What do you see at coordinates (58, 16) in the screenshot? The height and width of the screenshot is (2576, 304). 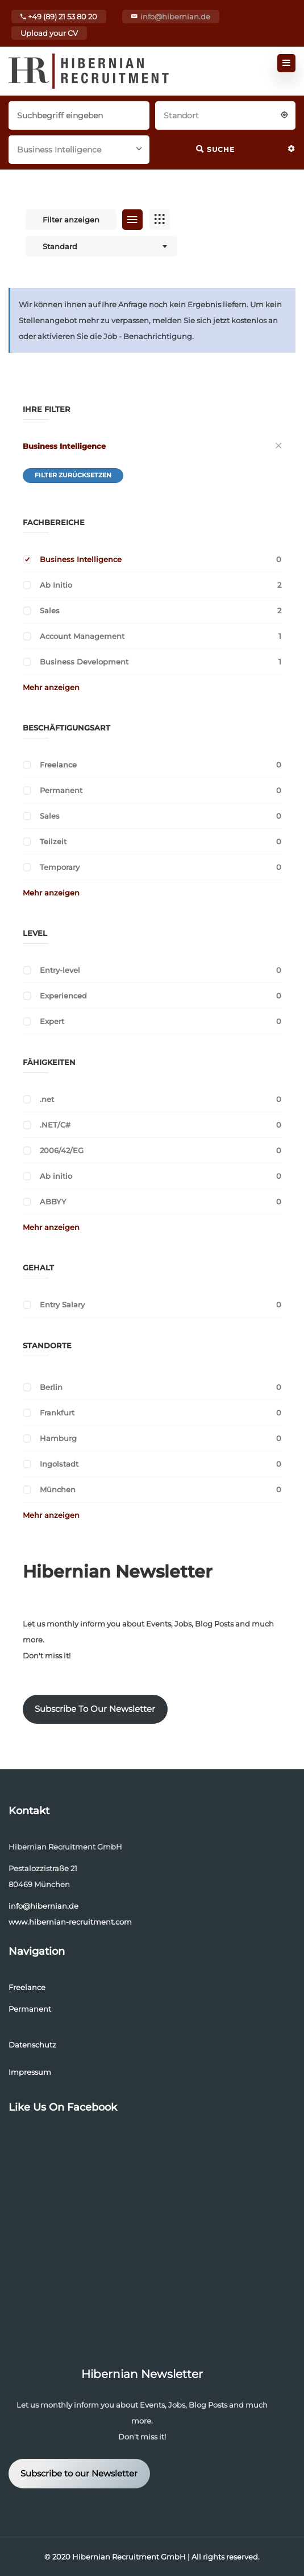 I see `+49 (89) 21 53 80 20` at bounding box center [58, 16].